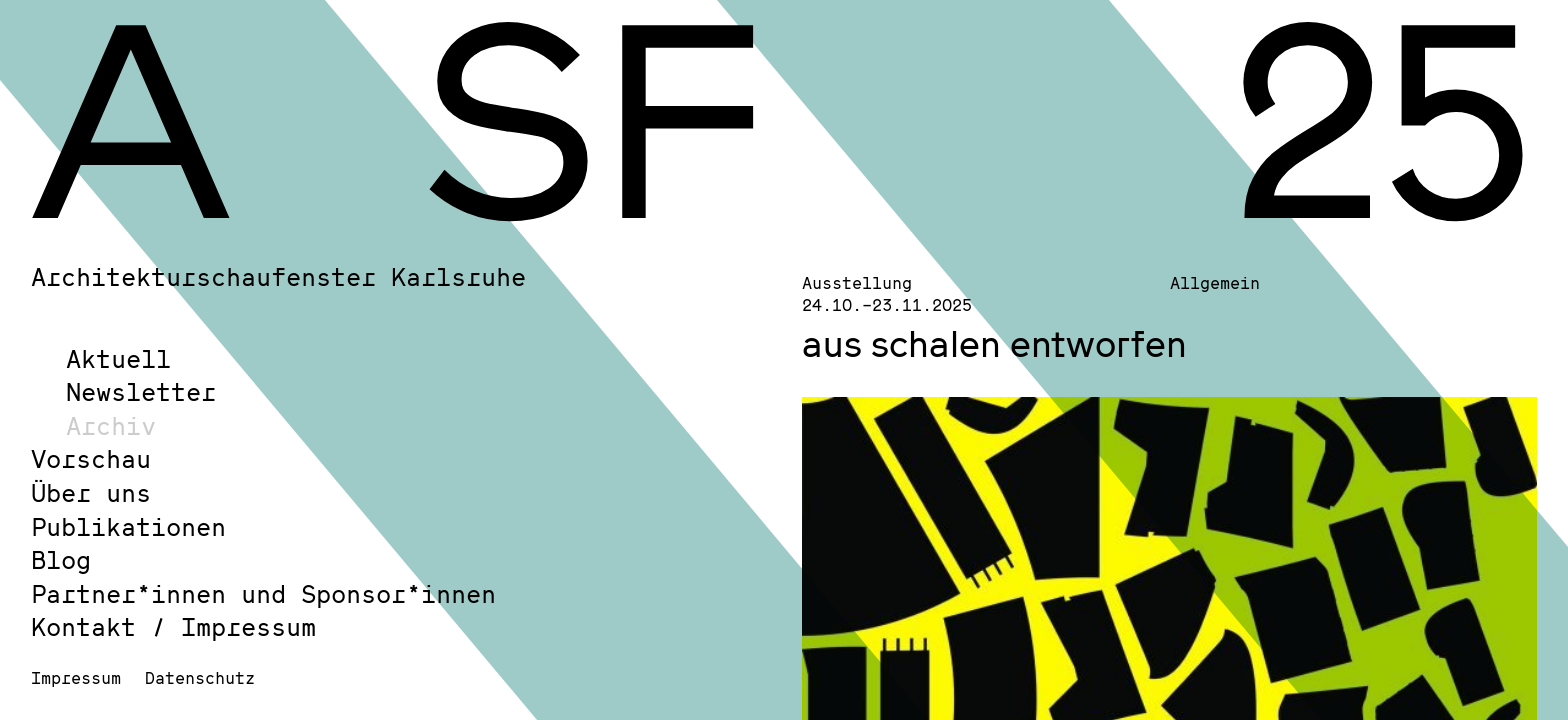 The image size is (1568, 720). What do you see at coordinates (994, 343) in the screenshot?
I see `aus schalen entworfen` at bounding box center [994, 343].